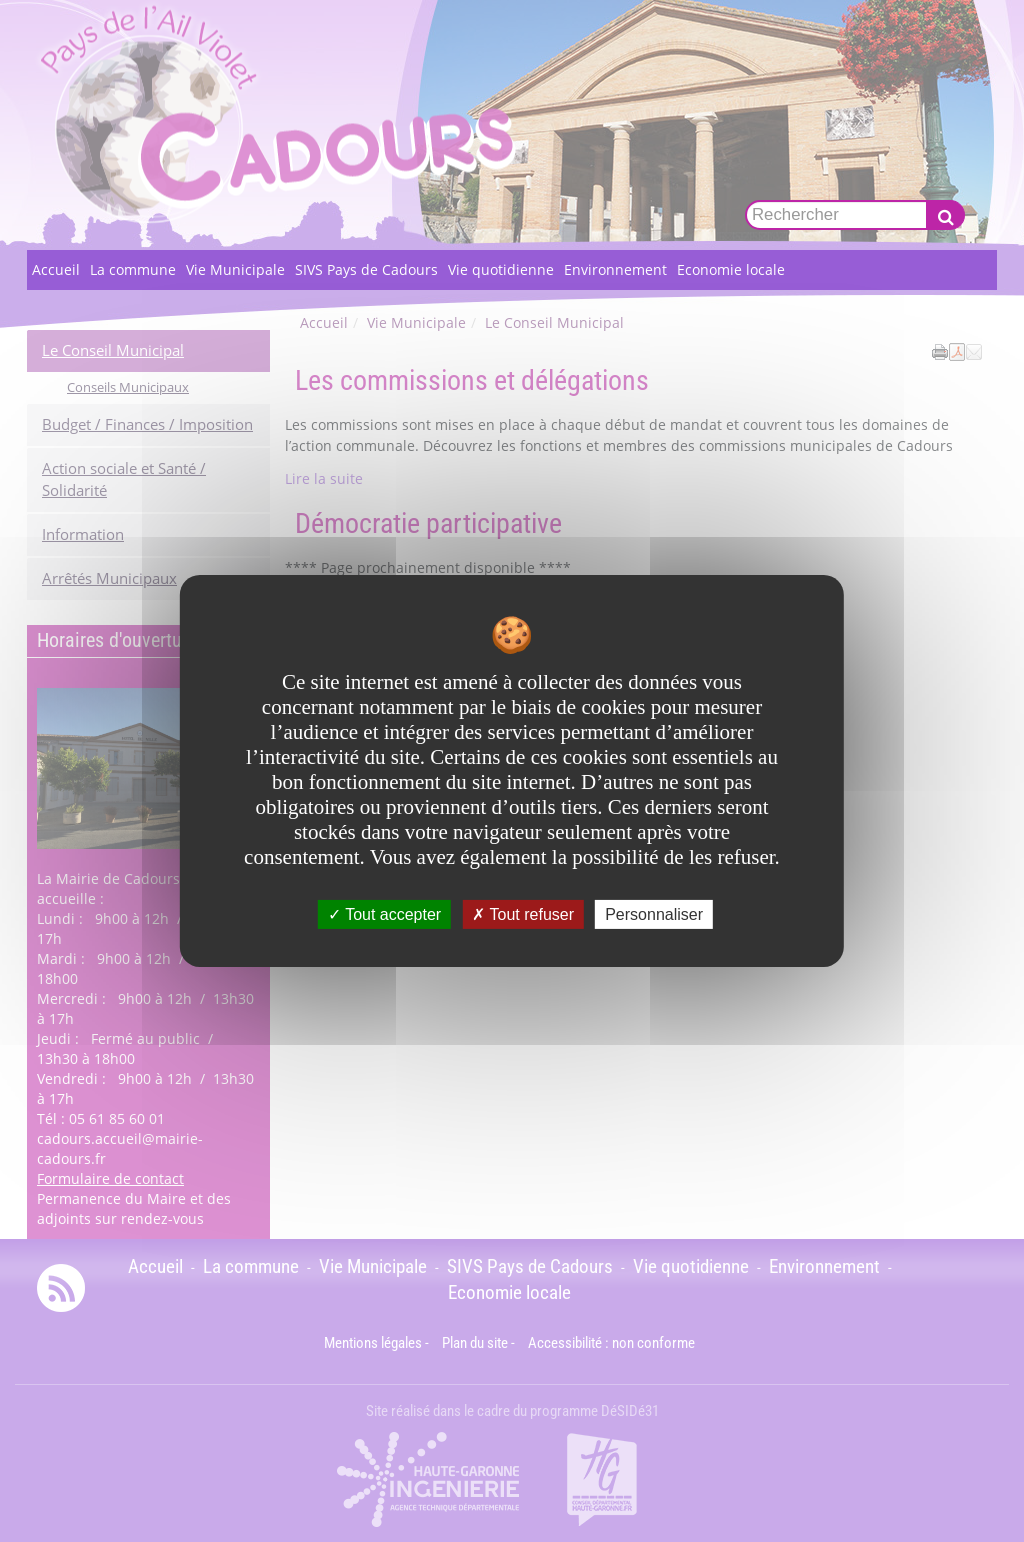 This screenshot has height=1542, width=1024. What do you see at coordinates (523, 914) in the screenshot?
I see `Tout refuser` at bounding box center [523, 914].